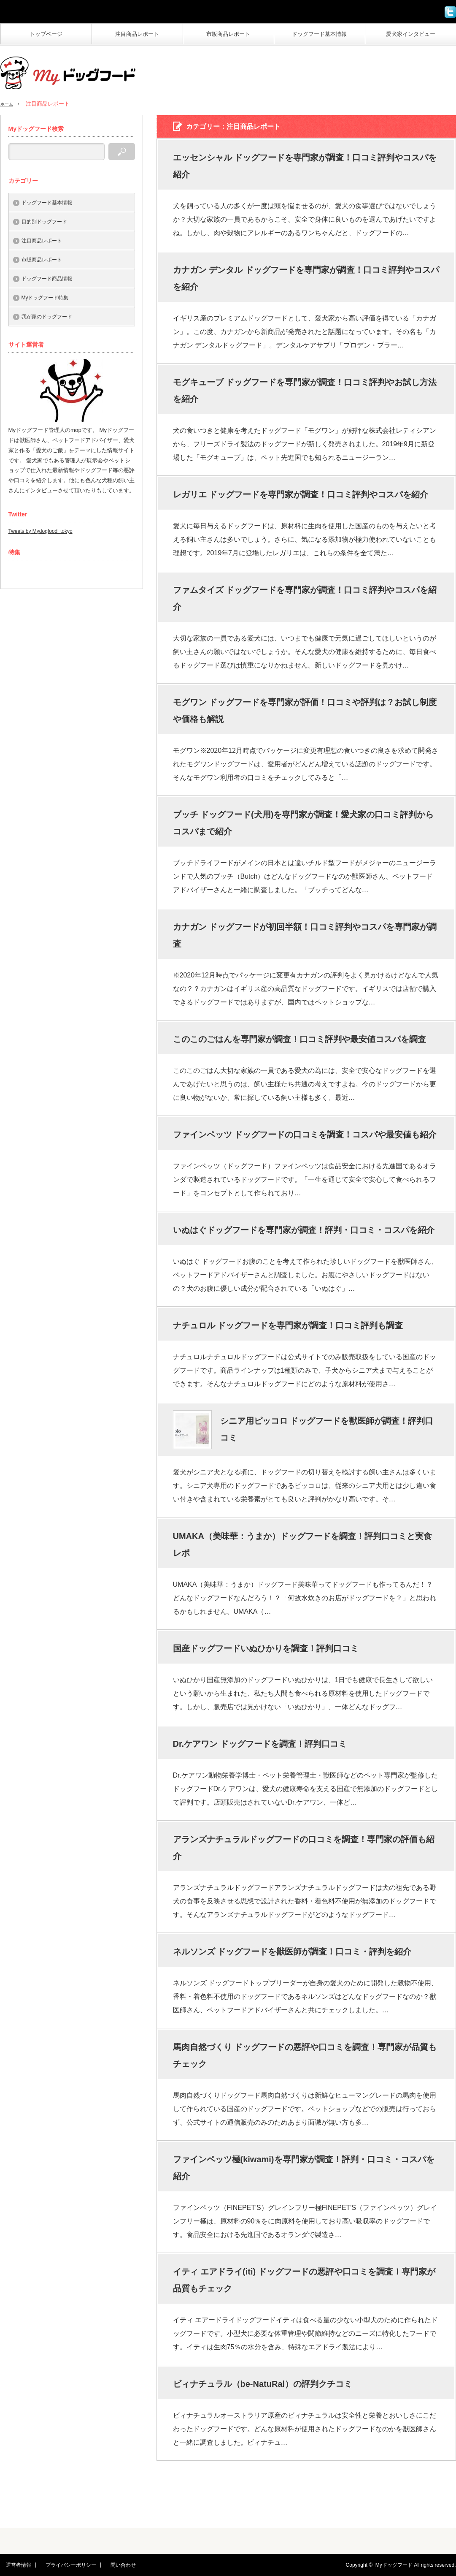 The image size is (456, 2576). I want to click on このこのごはんを専門家が調査！口コミ評判や最安値コスパを調査, so click(299, 1039).